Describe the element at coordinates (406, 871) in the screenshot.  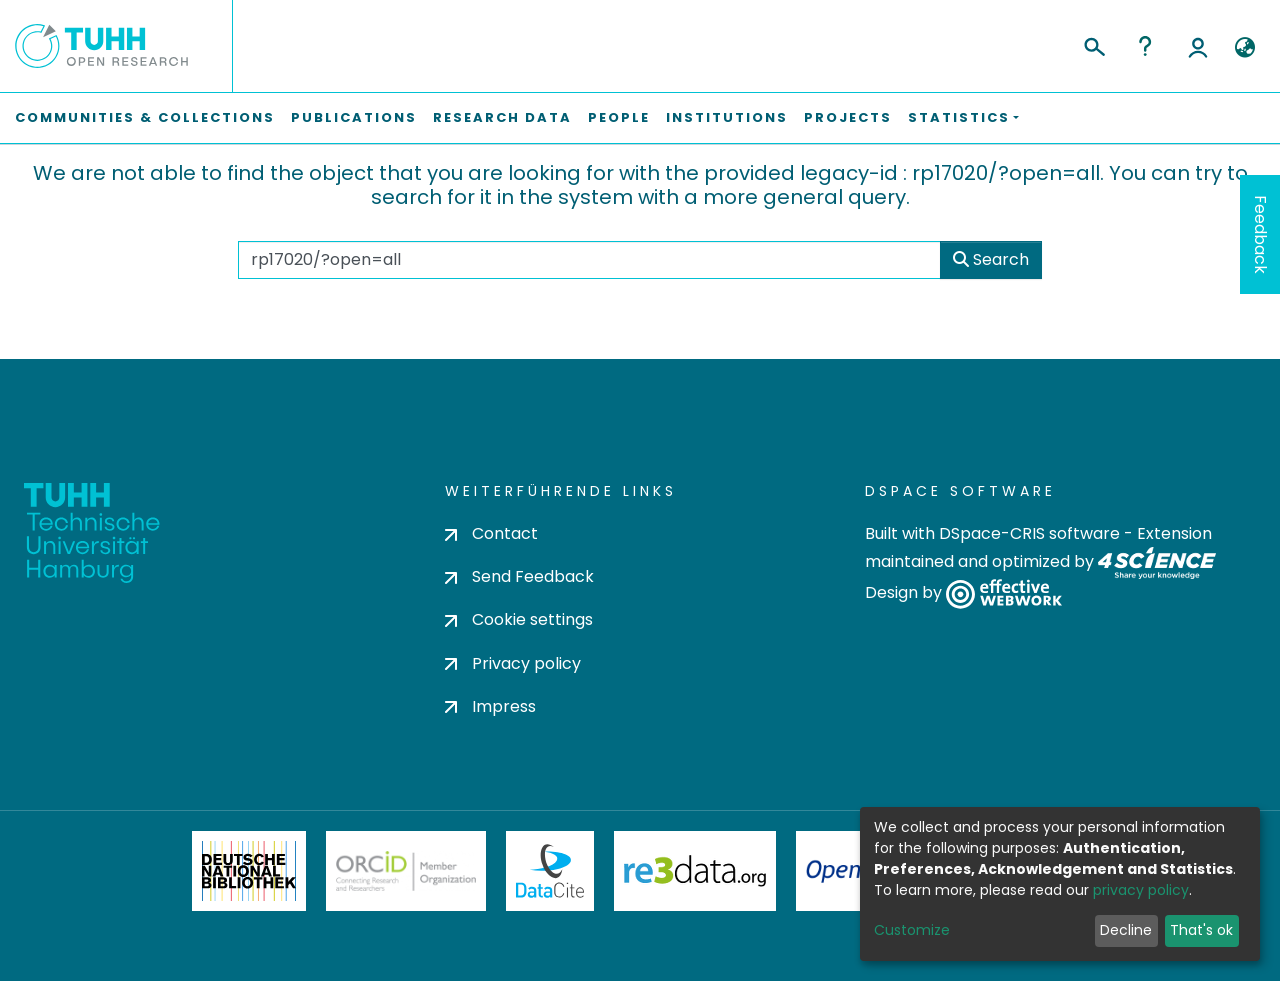
I see `ORCiD Member Organization` at that location.